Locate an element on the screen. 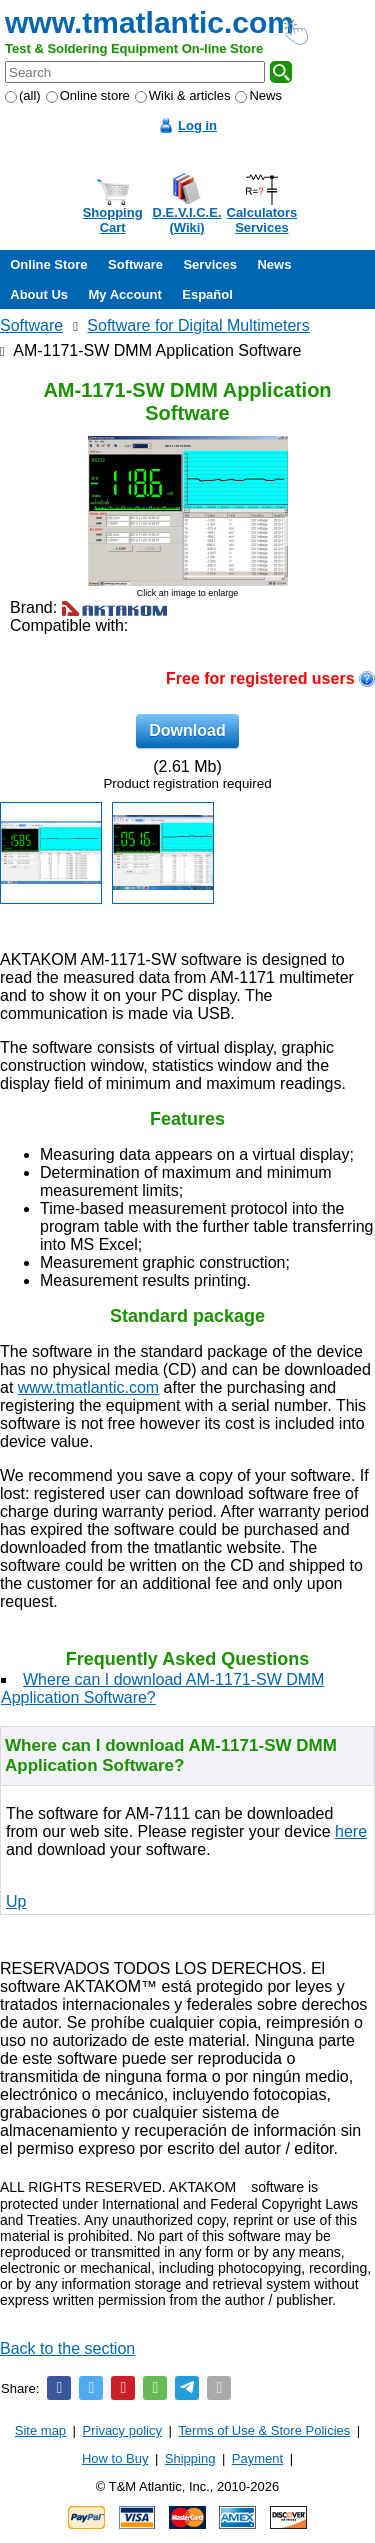 The image size is (375, 2543). My Account is located at coordinates (125, 294).